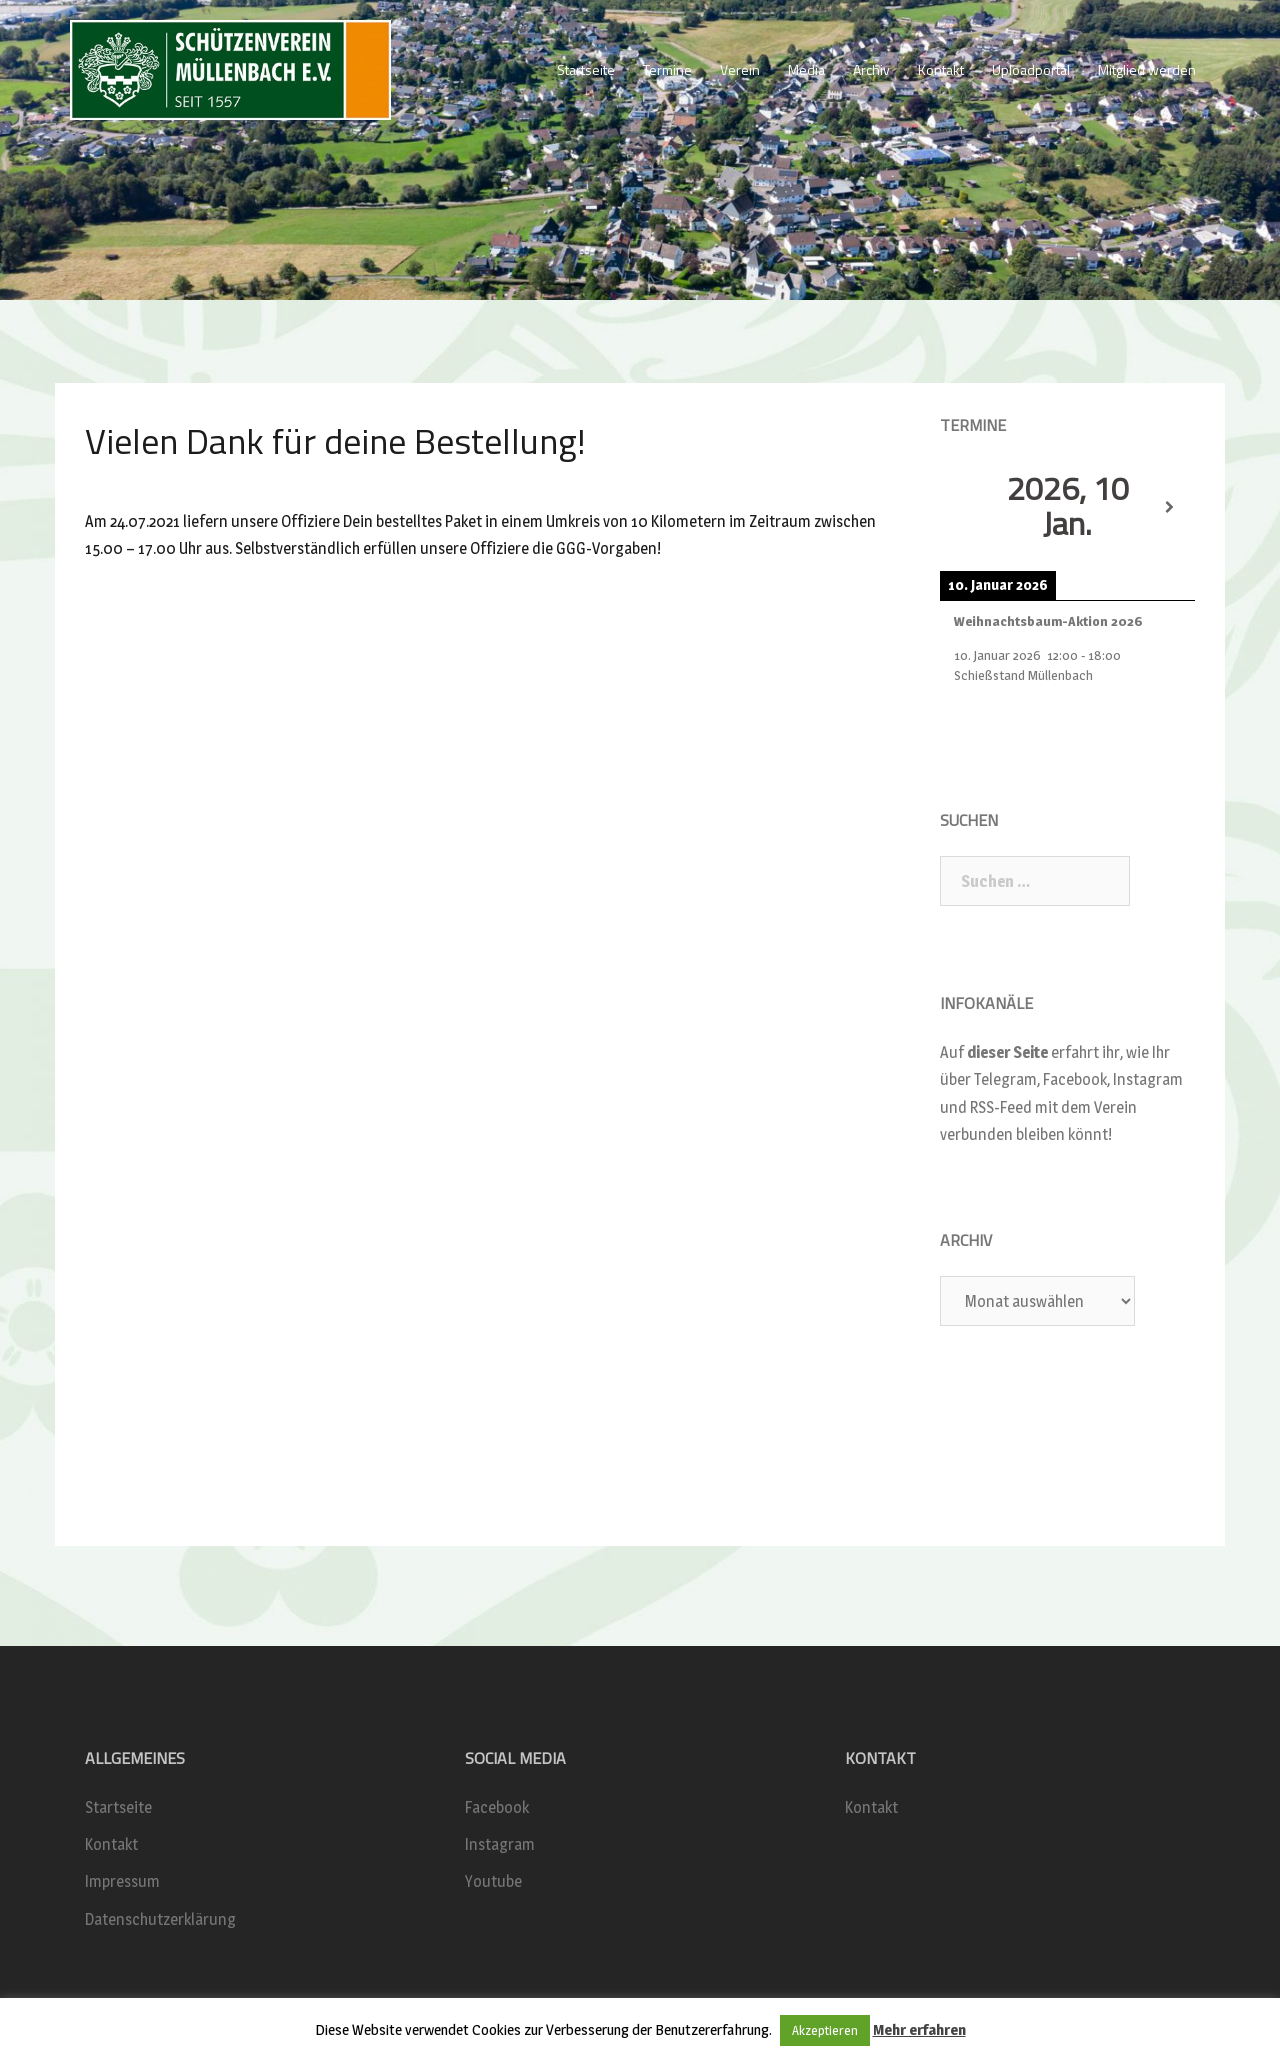  Describe the element at coordinates (740, 69) in the screenshot. I see `Verein` at that location.